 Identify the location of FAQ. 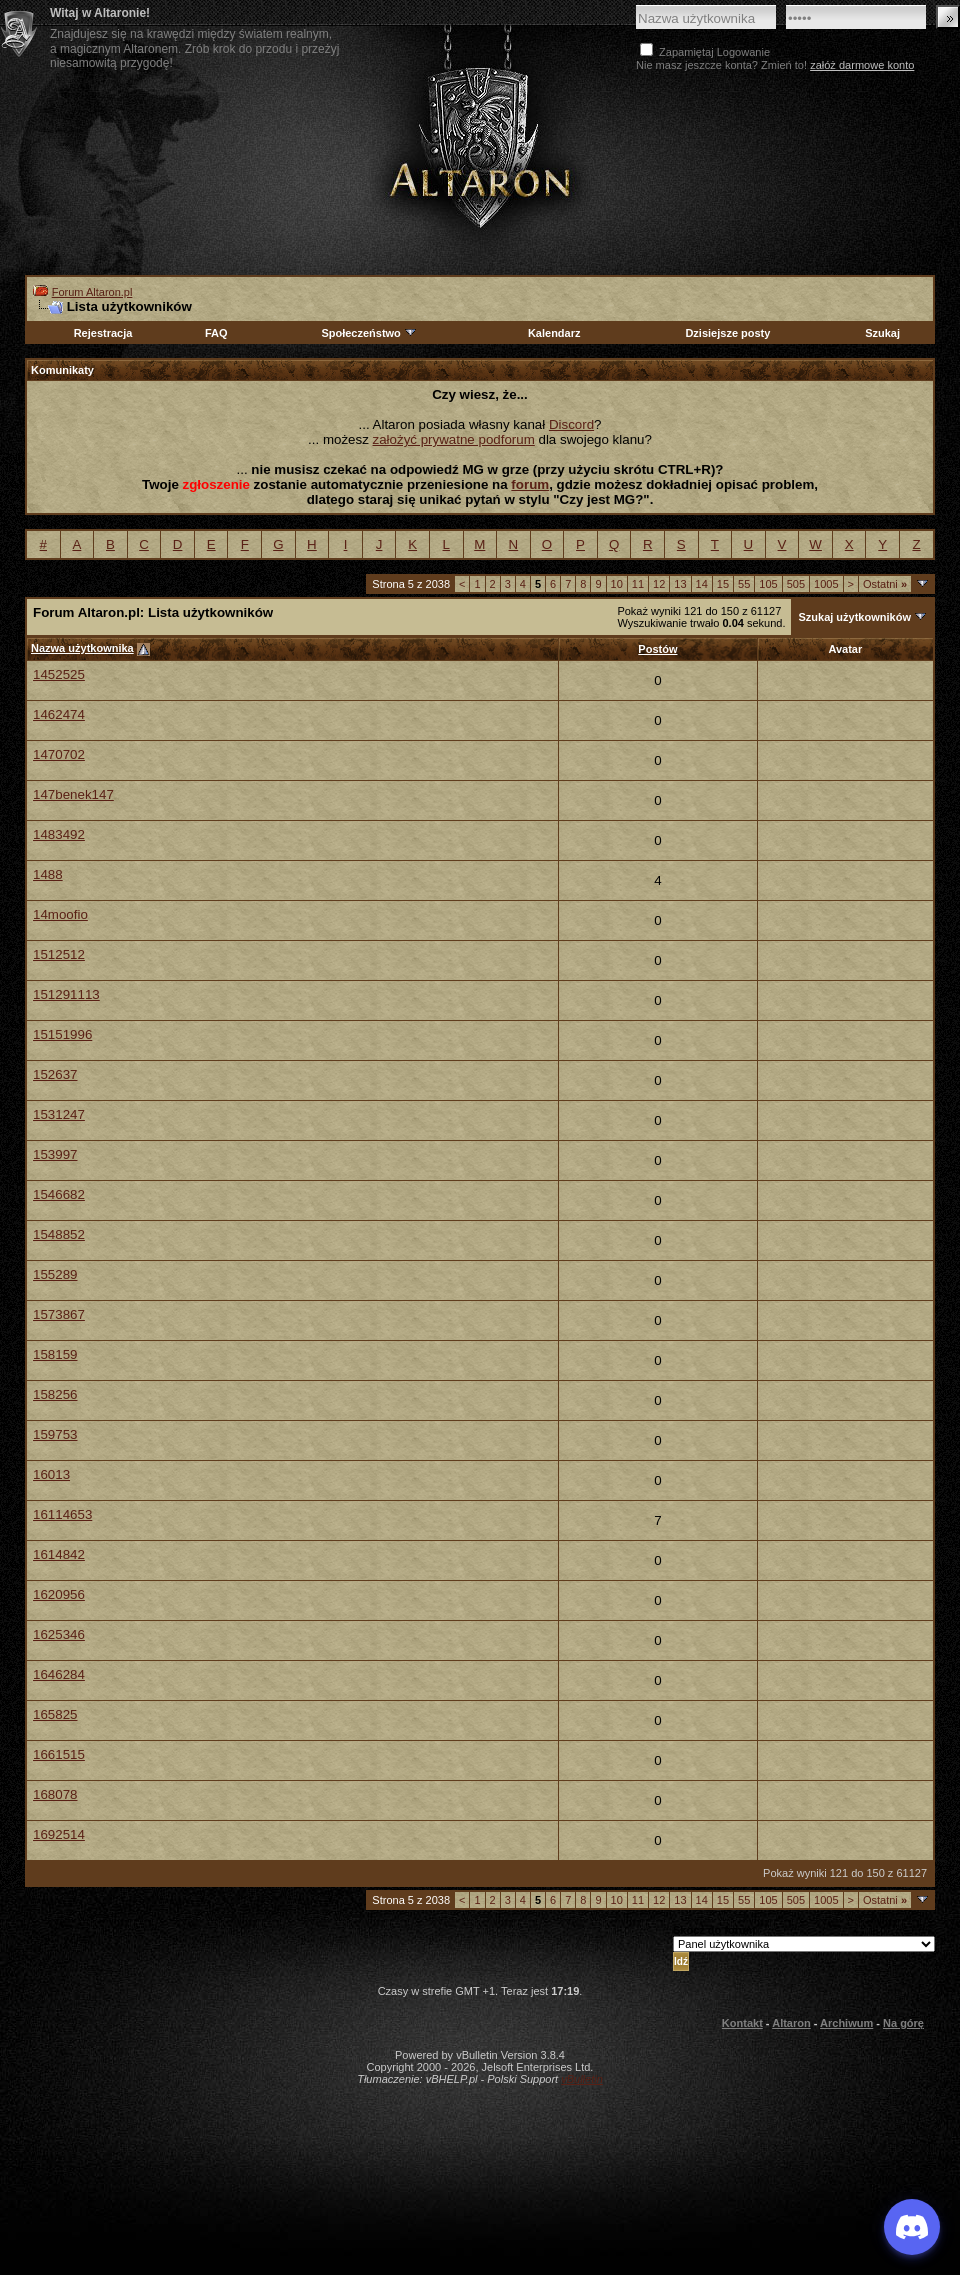
(216, 333).